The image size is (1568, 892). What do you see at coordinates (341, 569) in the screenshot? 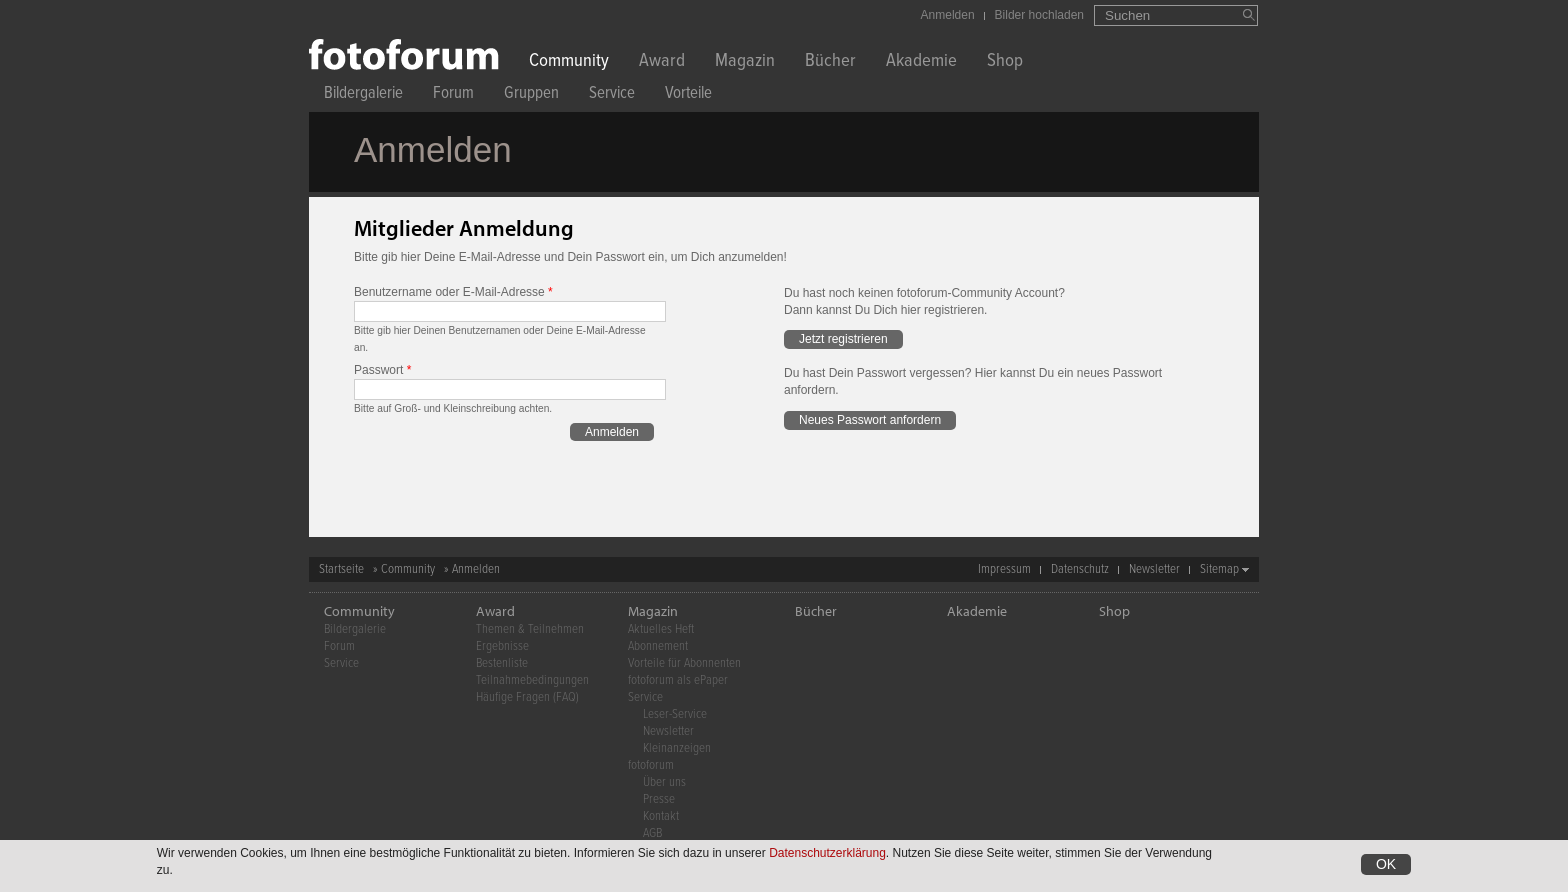
I see `Startseite` at bounding box center [341, 569].